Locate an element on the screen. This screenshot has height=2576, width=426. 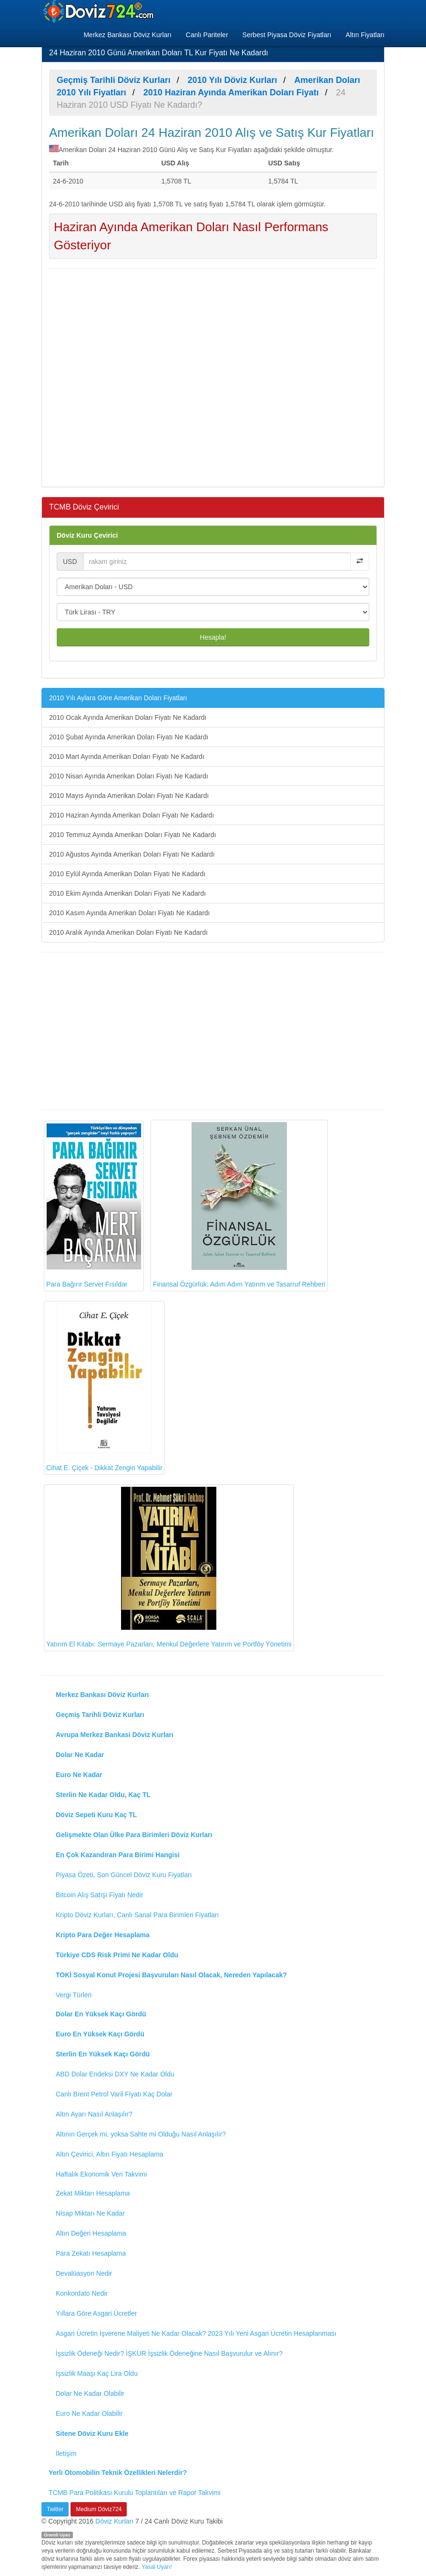
Altın Ayarı Nasıl Anlaşılır? is located at coordinates (94, 2114).